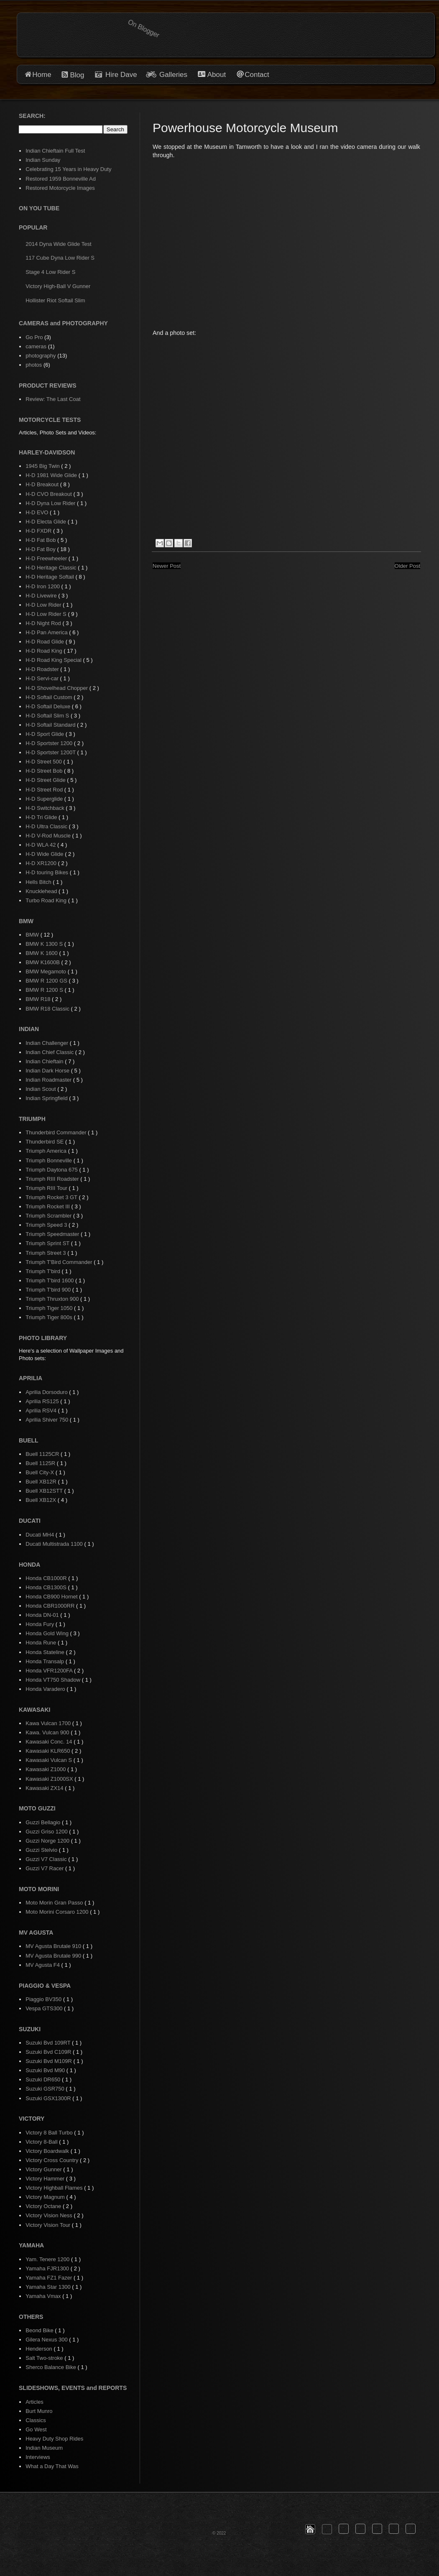 The image size is (439, 2576). I want to click on Honda VFR1200FA, so click(50, 1670).